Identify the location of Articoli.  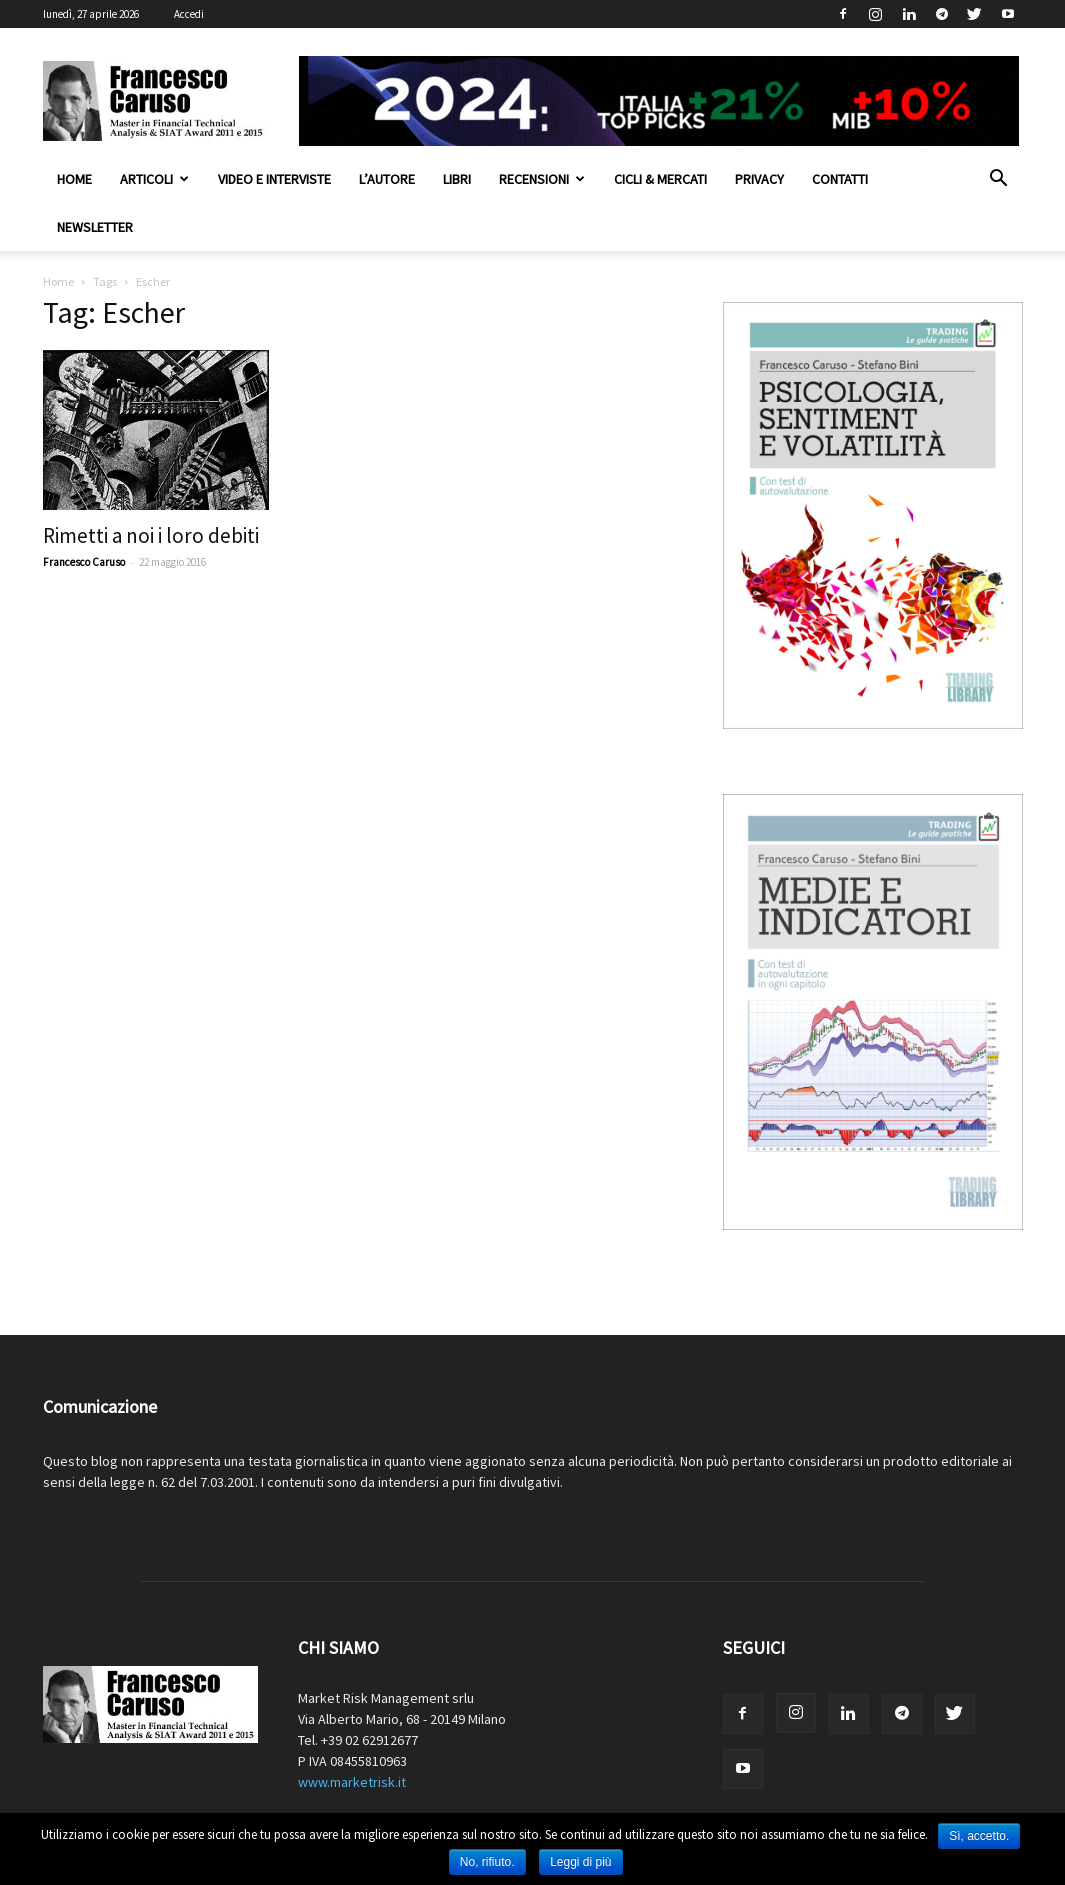
(154, 179).